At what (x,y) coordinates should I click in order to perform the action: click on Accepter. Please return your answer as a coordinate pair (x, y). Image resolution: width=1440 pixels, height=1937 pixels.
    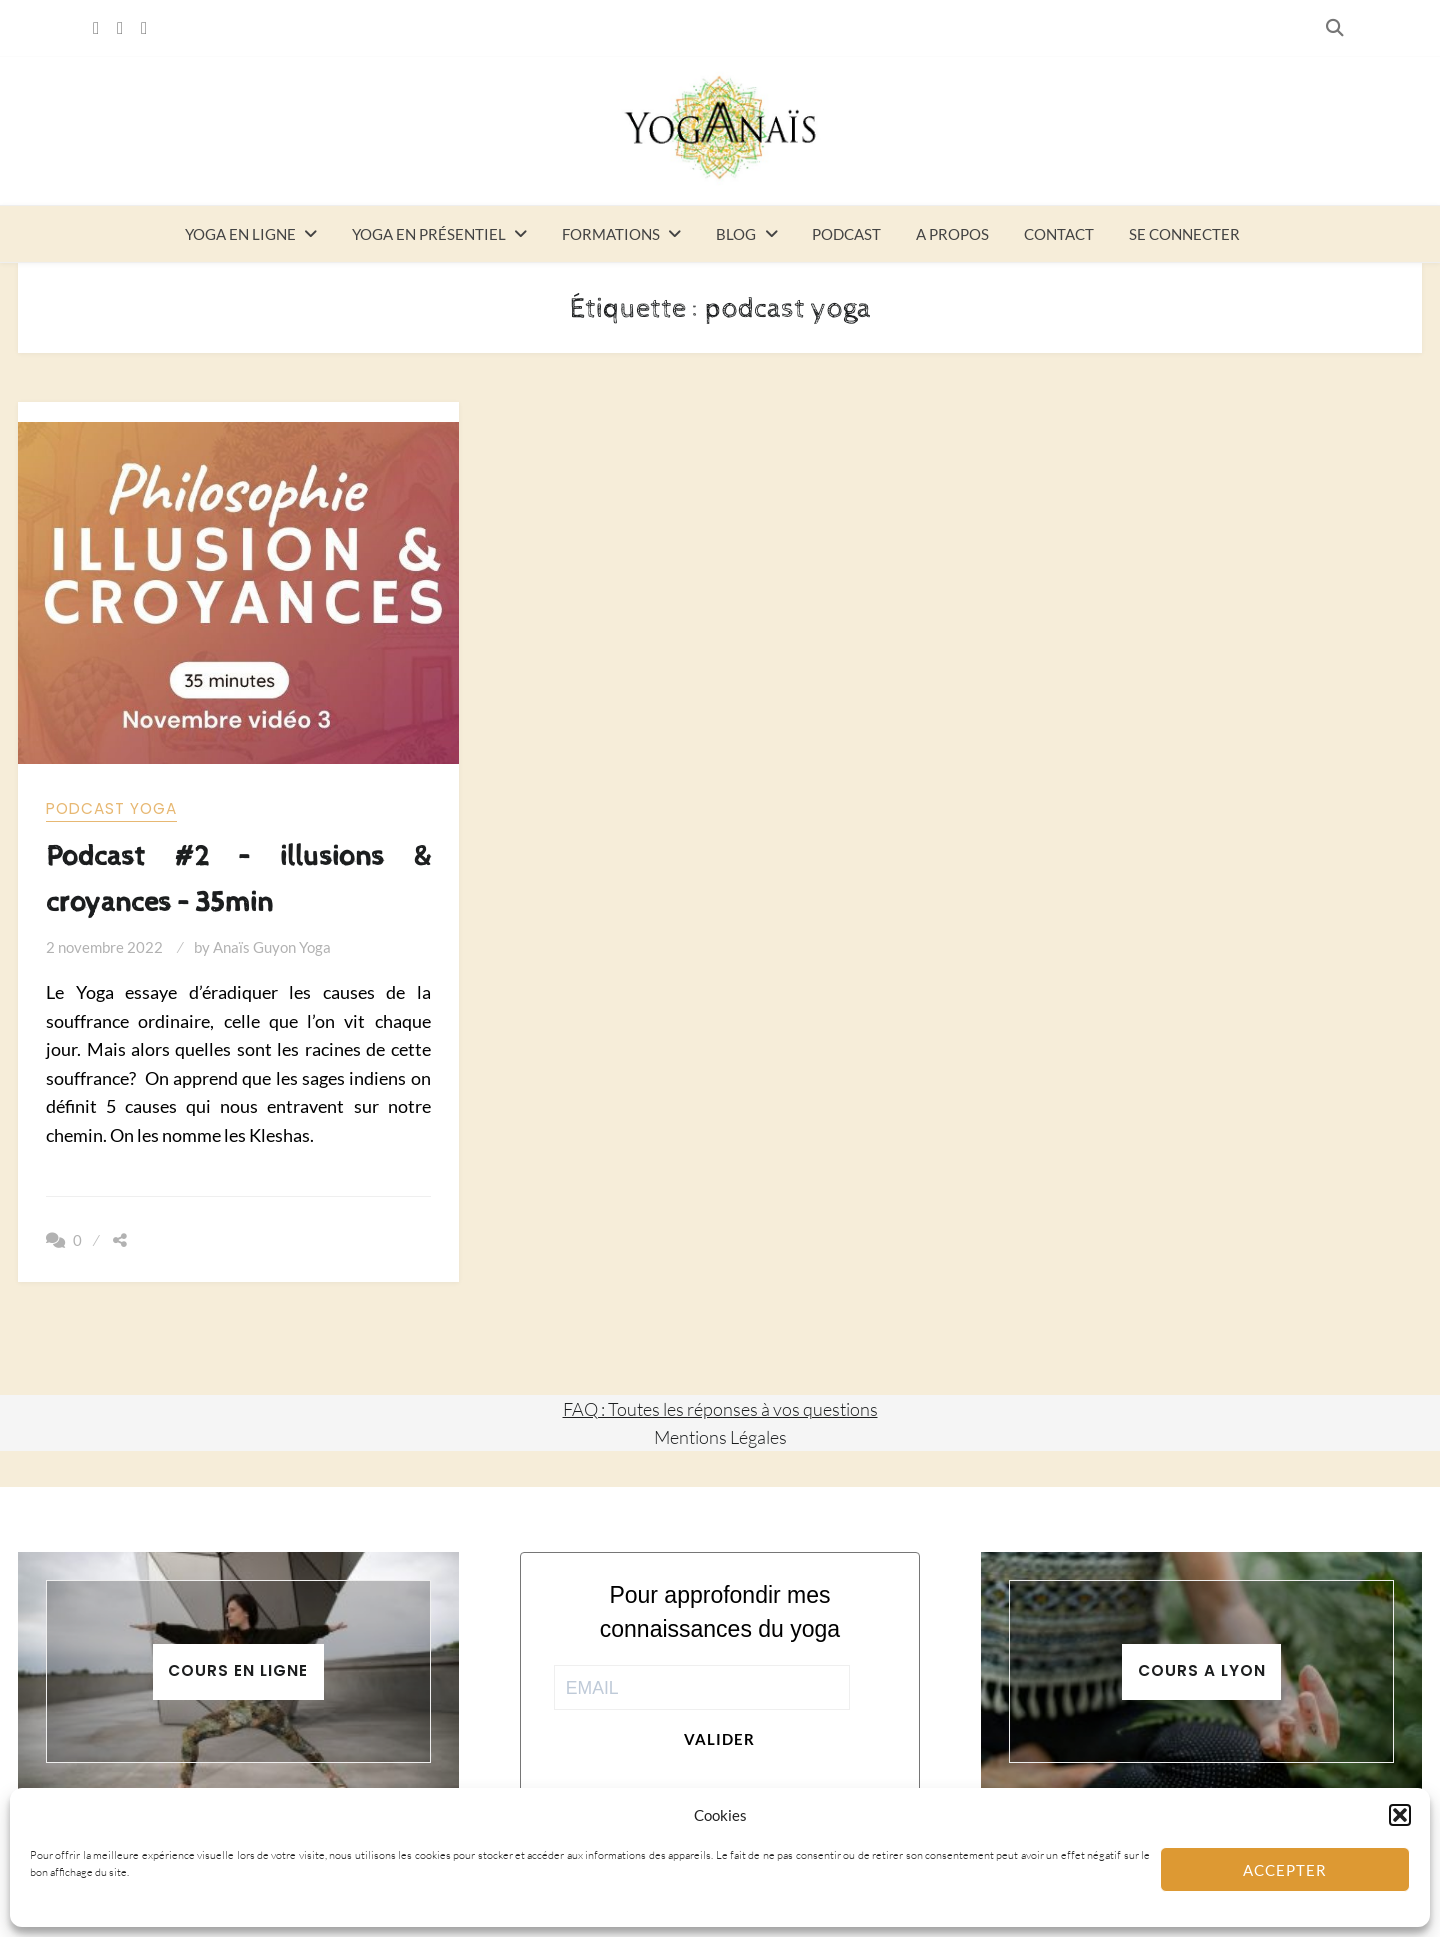
    Looking at the image, I should click on (1285, 1870).